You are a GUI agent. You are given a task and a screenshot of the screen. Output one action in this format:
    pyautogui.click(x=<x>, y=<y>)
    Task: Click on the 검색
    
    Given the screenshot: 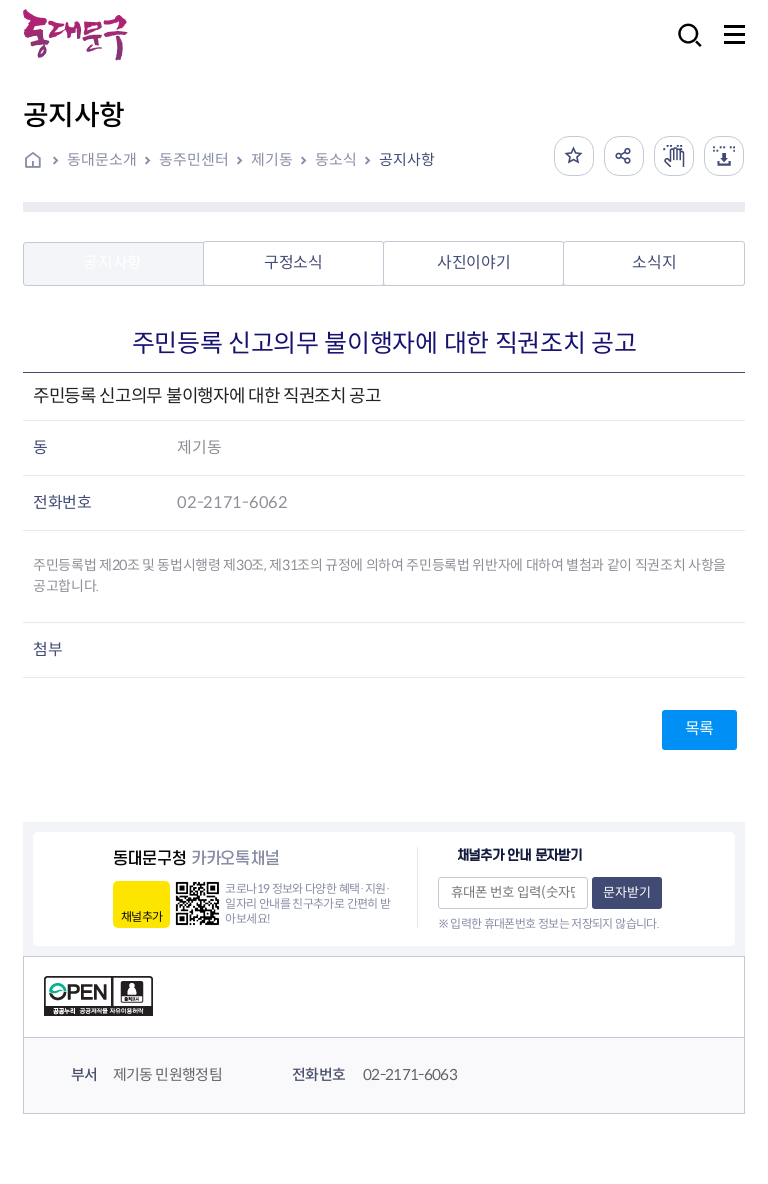 What is the action you would take?
    pyautogui.click(x=684, y=48)
    